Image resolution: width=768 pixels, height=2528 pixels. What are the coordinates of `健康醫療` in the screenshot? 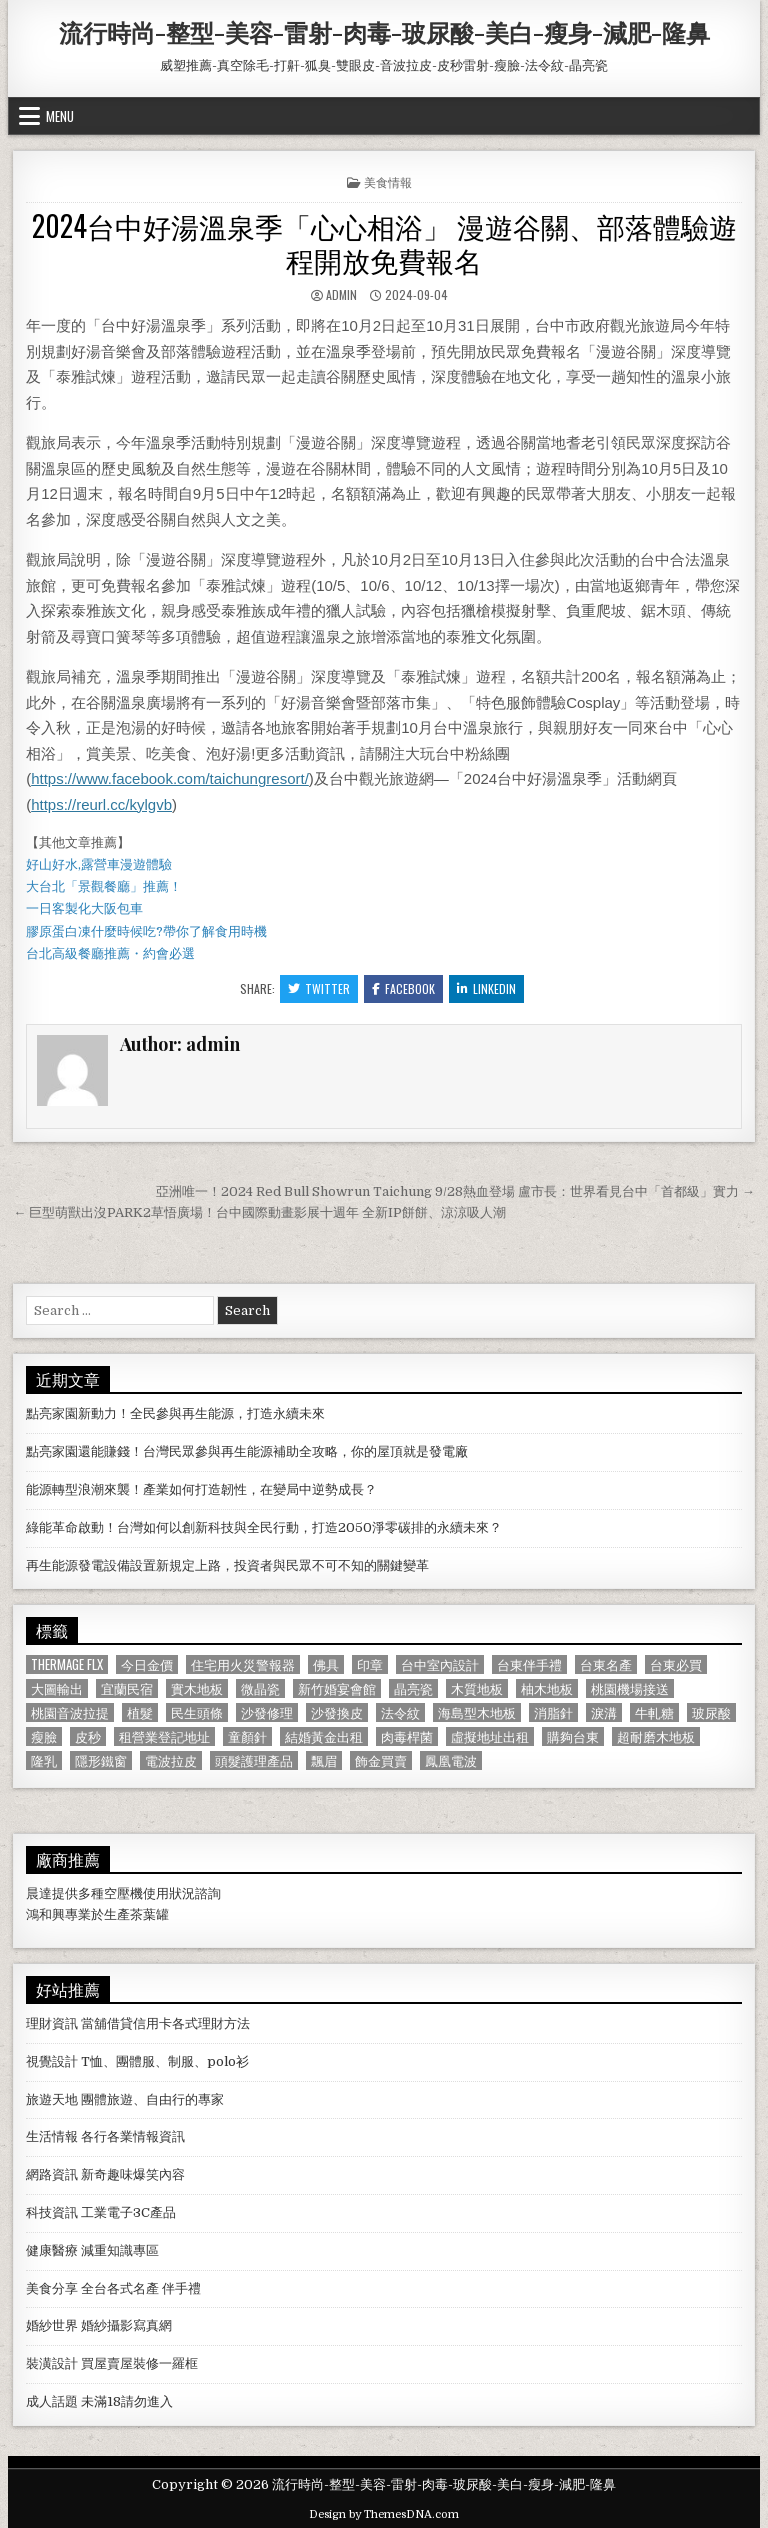 It's located at (52, 2250).